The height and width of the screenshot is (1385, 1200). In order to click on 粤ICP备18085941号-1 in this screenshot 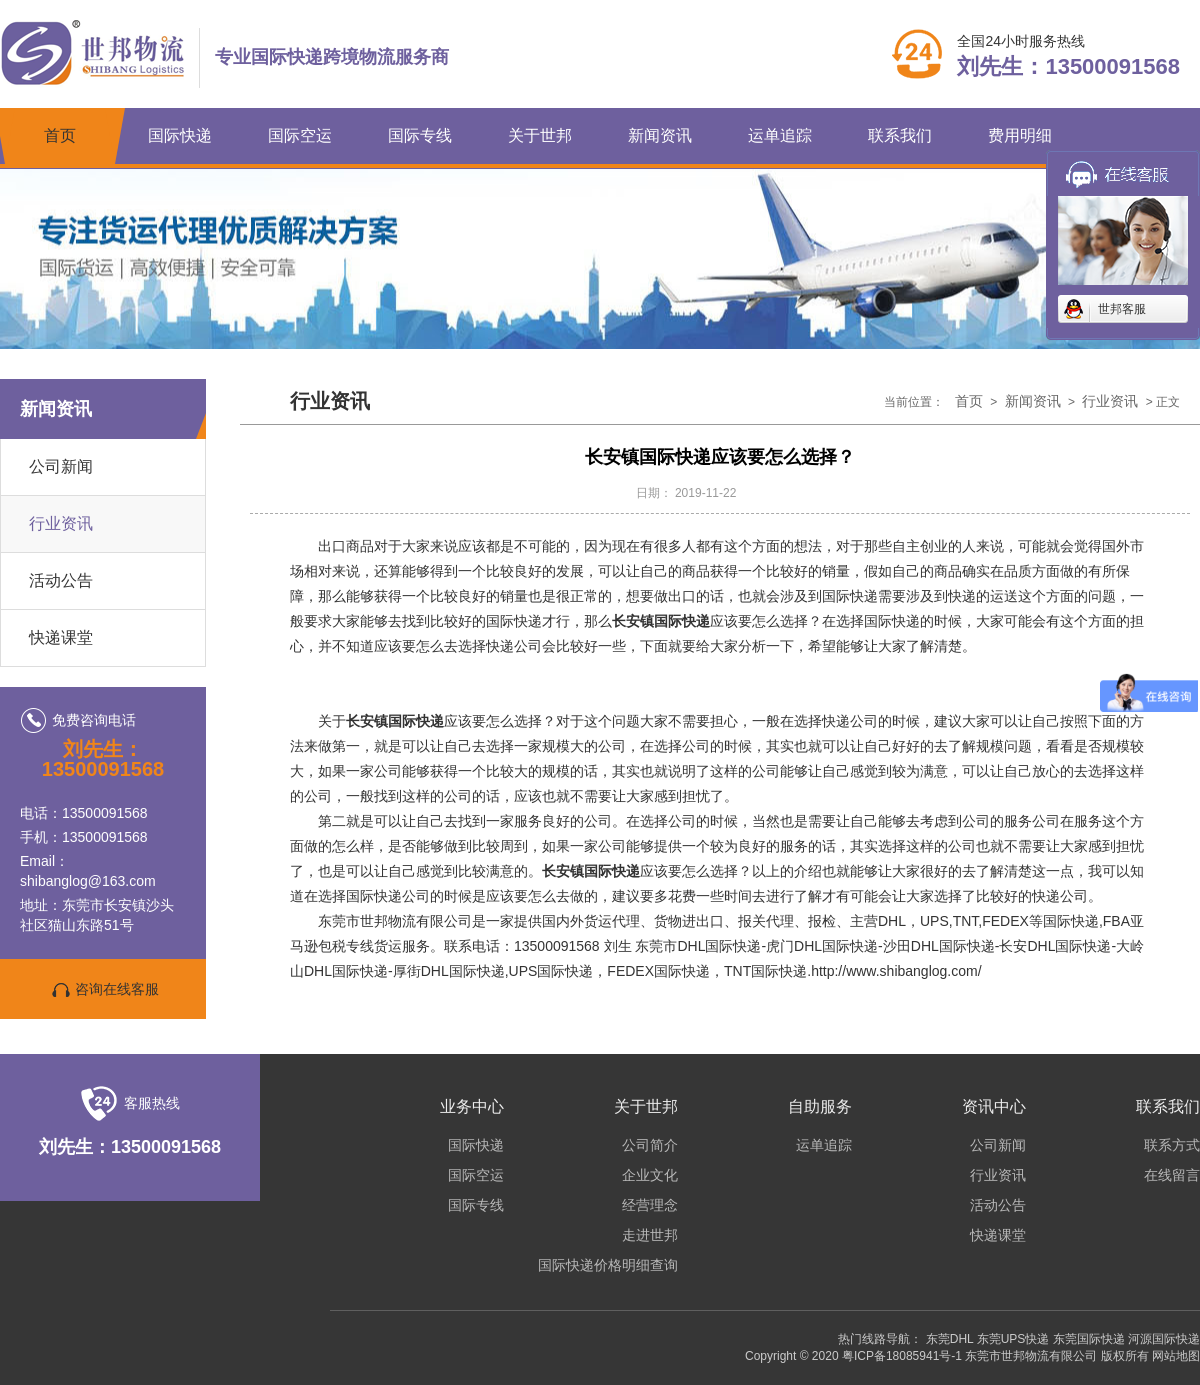, I will do `click(902, 1356)`.